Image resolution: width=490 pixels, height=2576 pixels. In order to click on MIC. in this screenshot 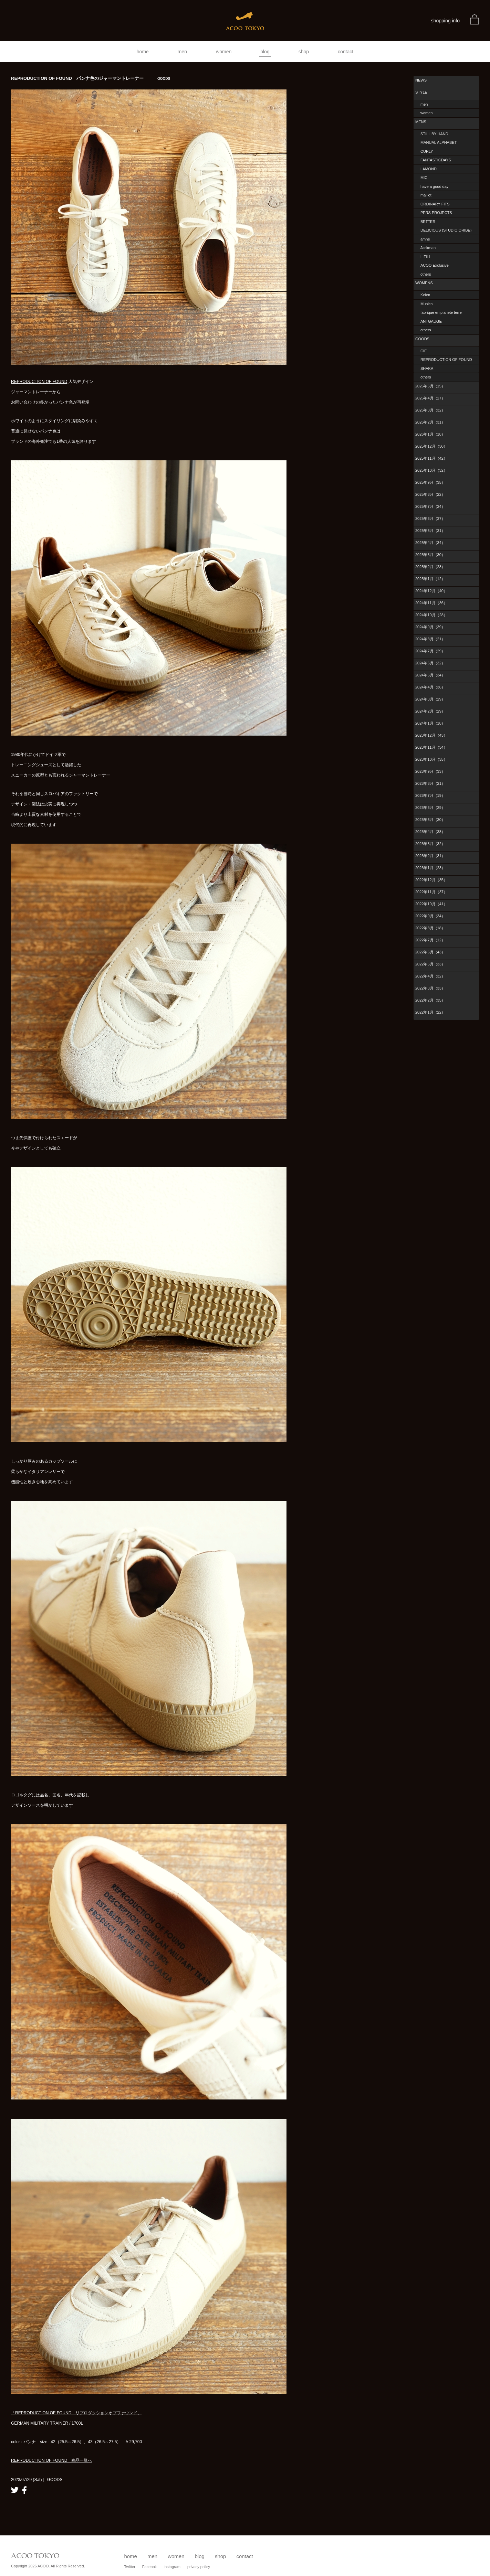, I will do `click(424, 177)`.